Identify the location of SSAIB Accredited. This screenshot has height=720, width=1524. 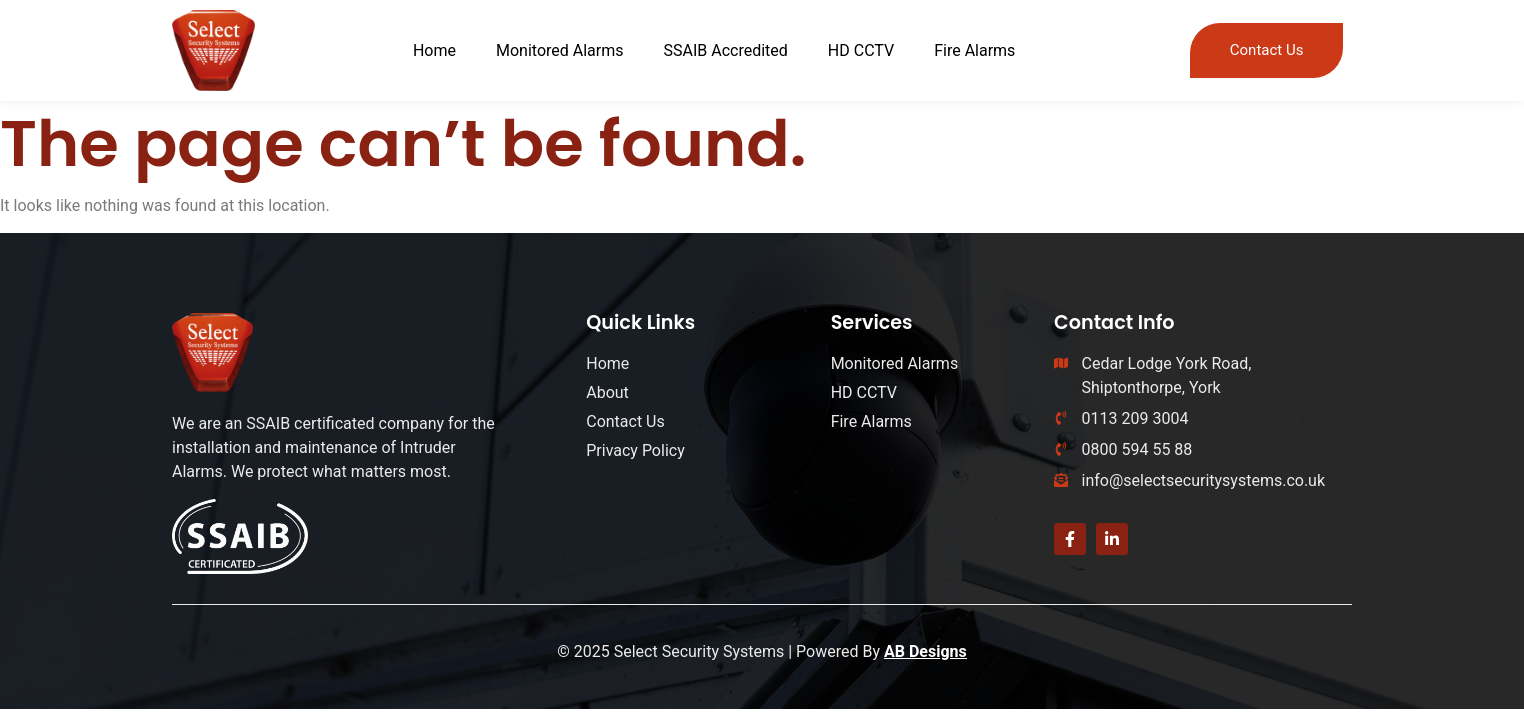
(726, 50).